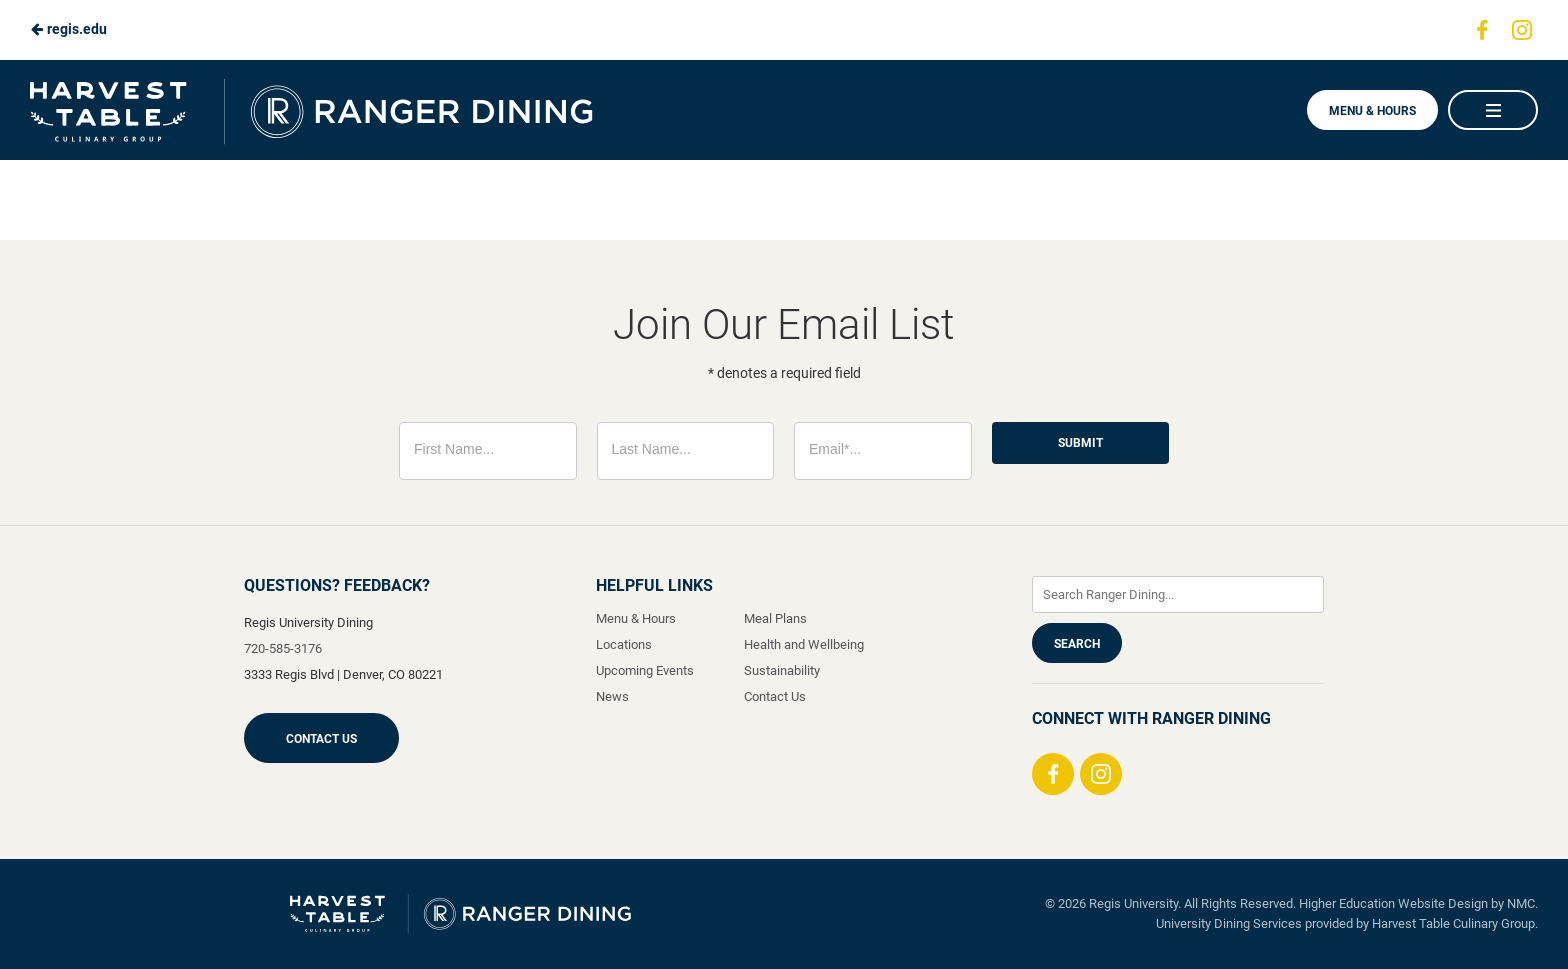  I want to click on Meal Plans, so click(775, 618).